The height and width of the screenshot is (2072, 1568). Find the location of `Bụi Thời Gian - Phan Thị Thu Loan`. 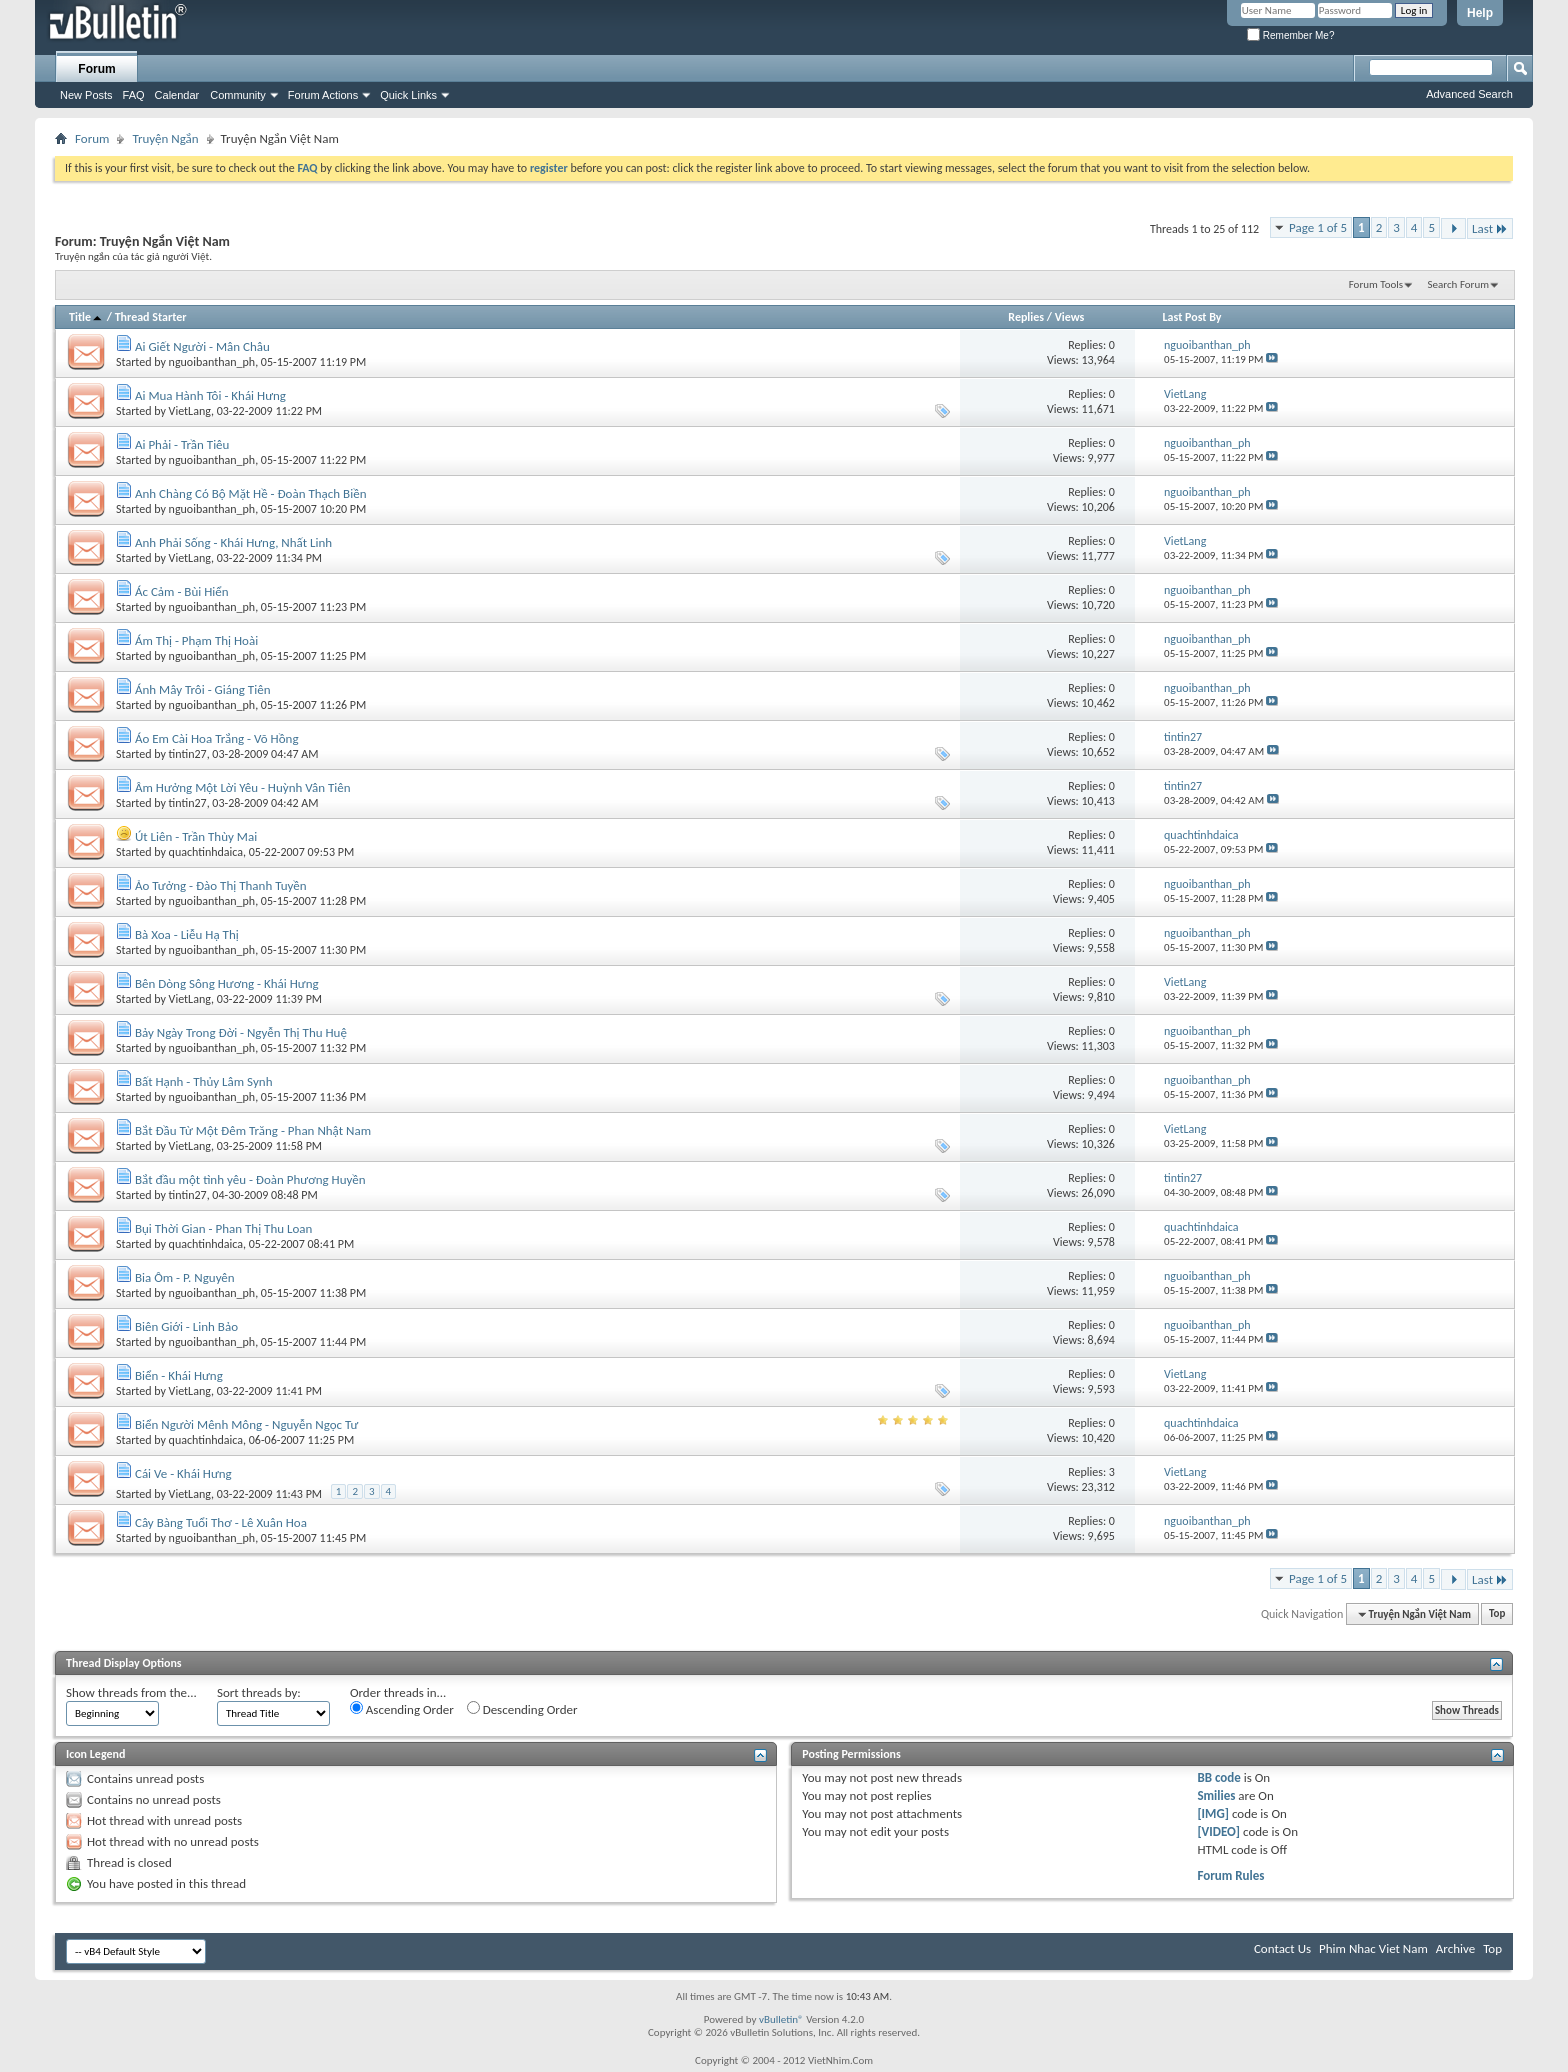

Bụi Thời Gian - Phan Thị Thu Loan is located at coordinates (223, 1228).